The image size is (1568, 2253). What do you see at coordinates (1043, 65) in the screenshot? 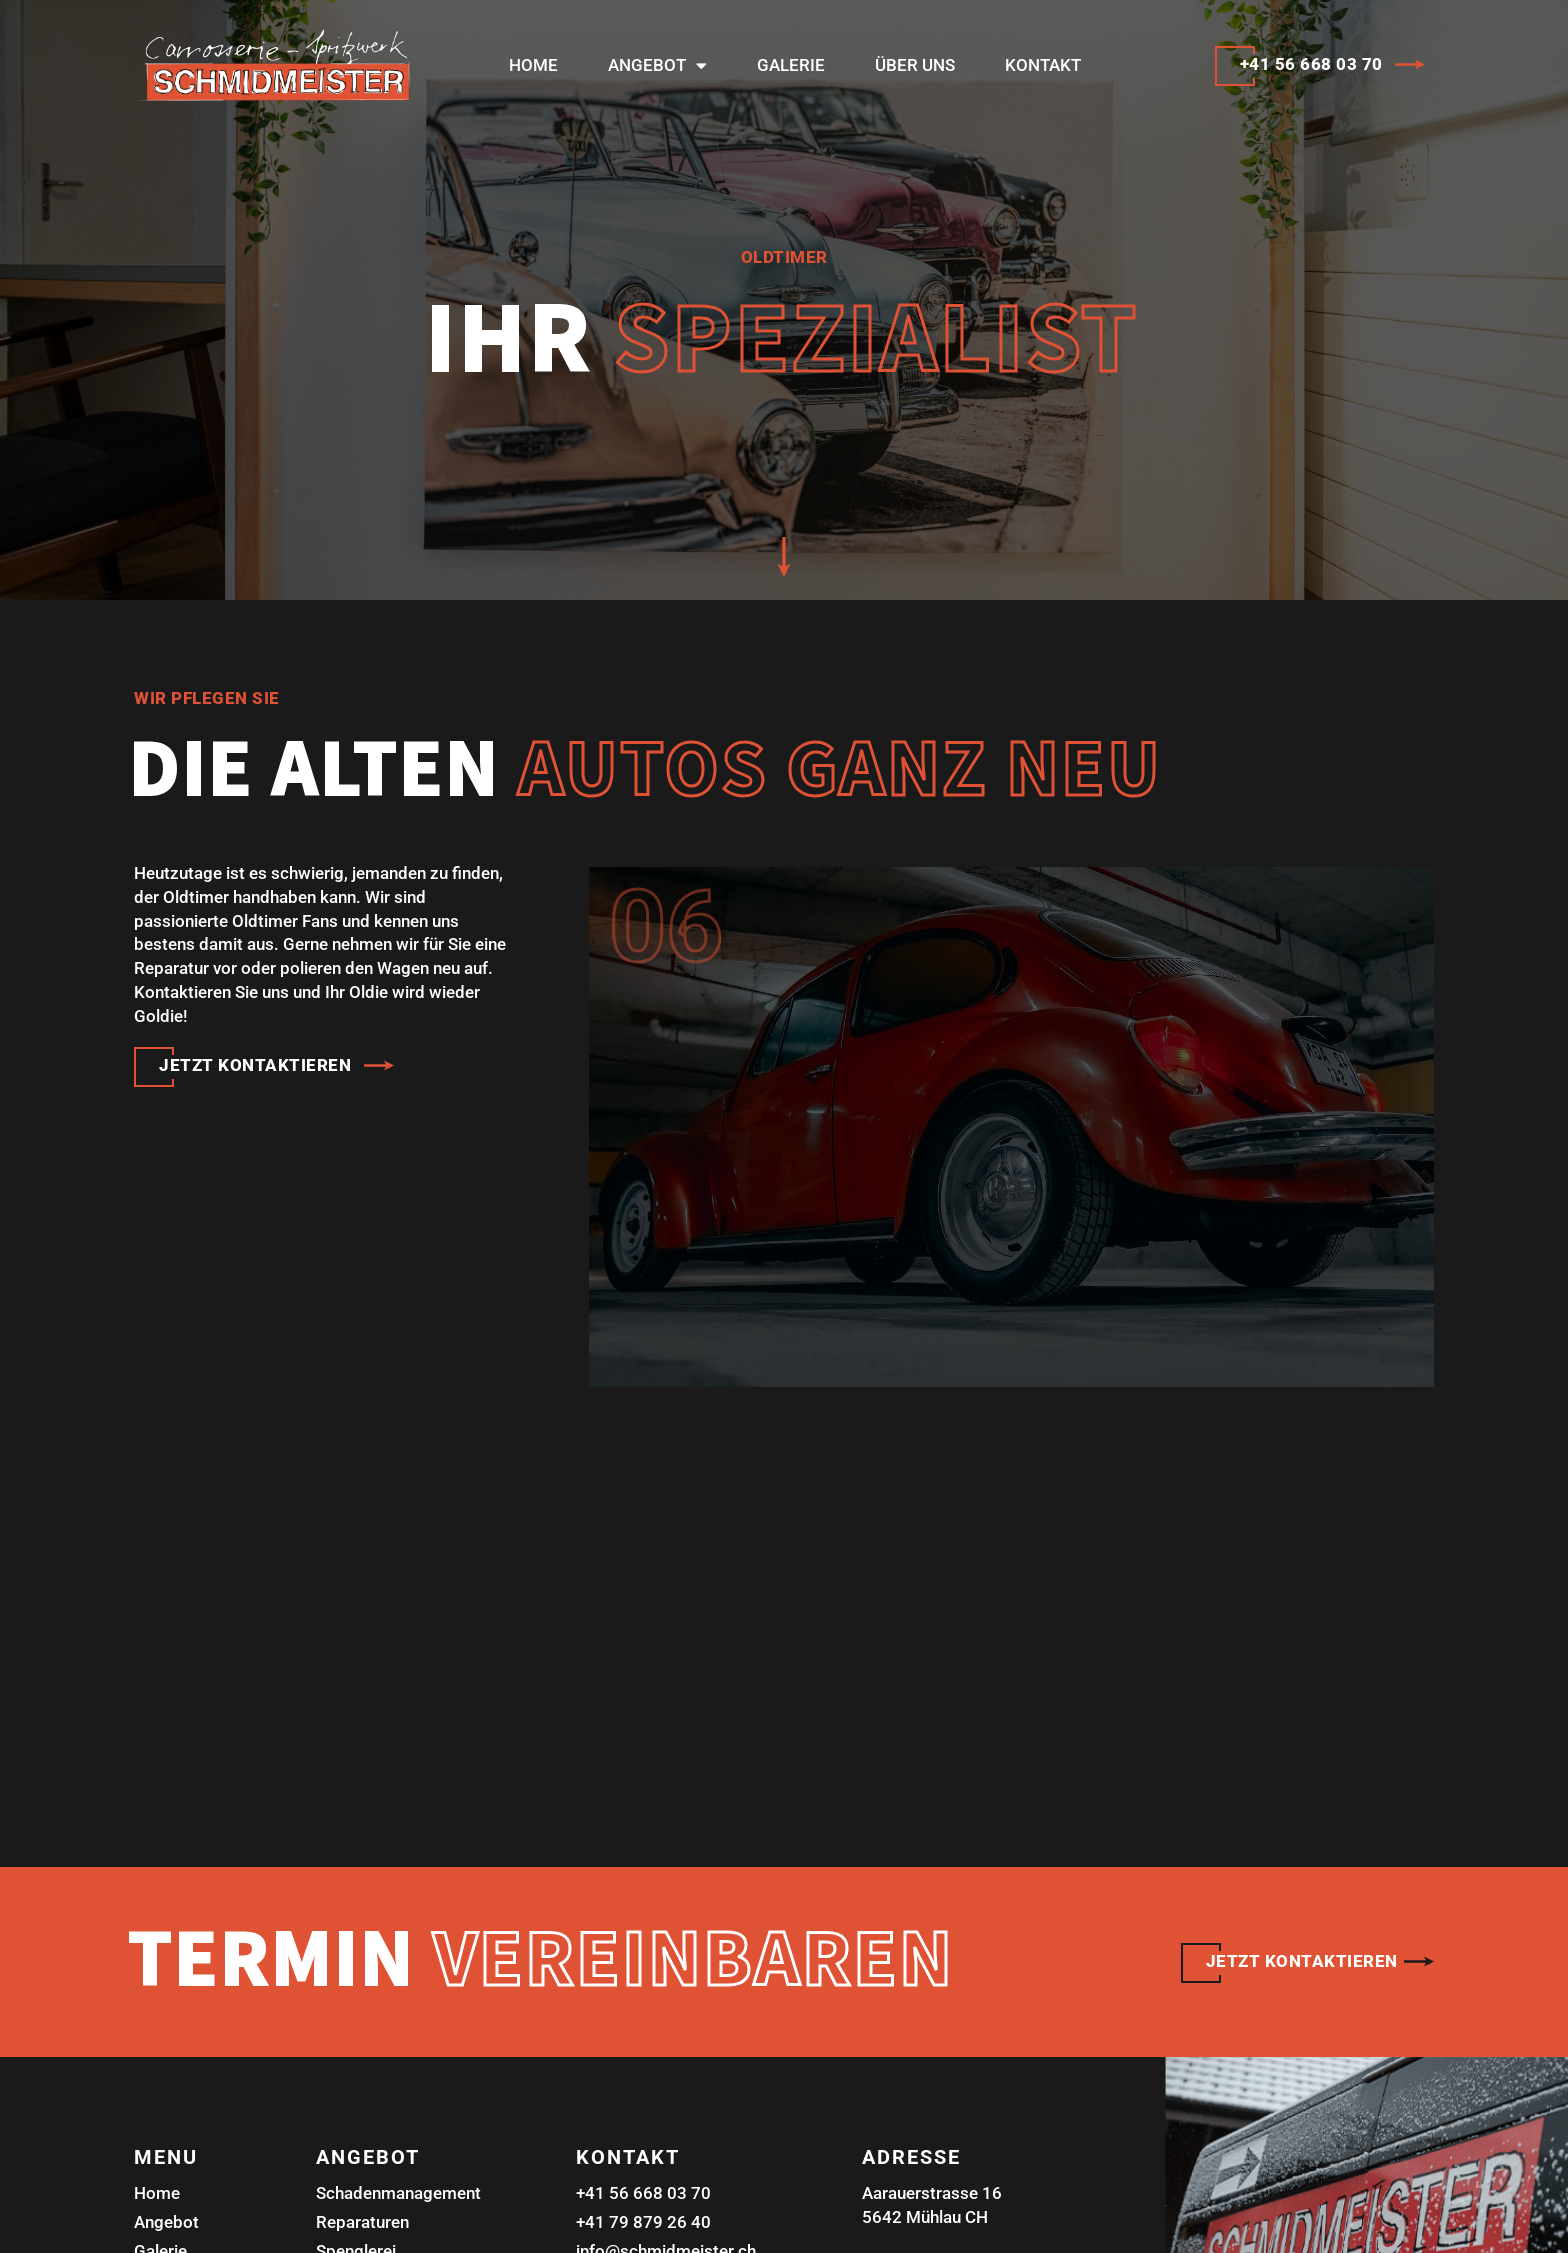
I see `Kontakt` at bounding box center [1043, 65].